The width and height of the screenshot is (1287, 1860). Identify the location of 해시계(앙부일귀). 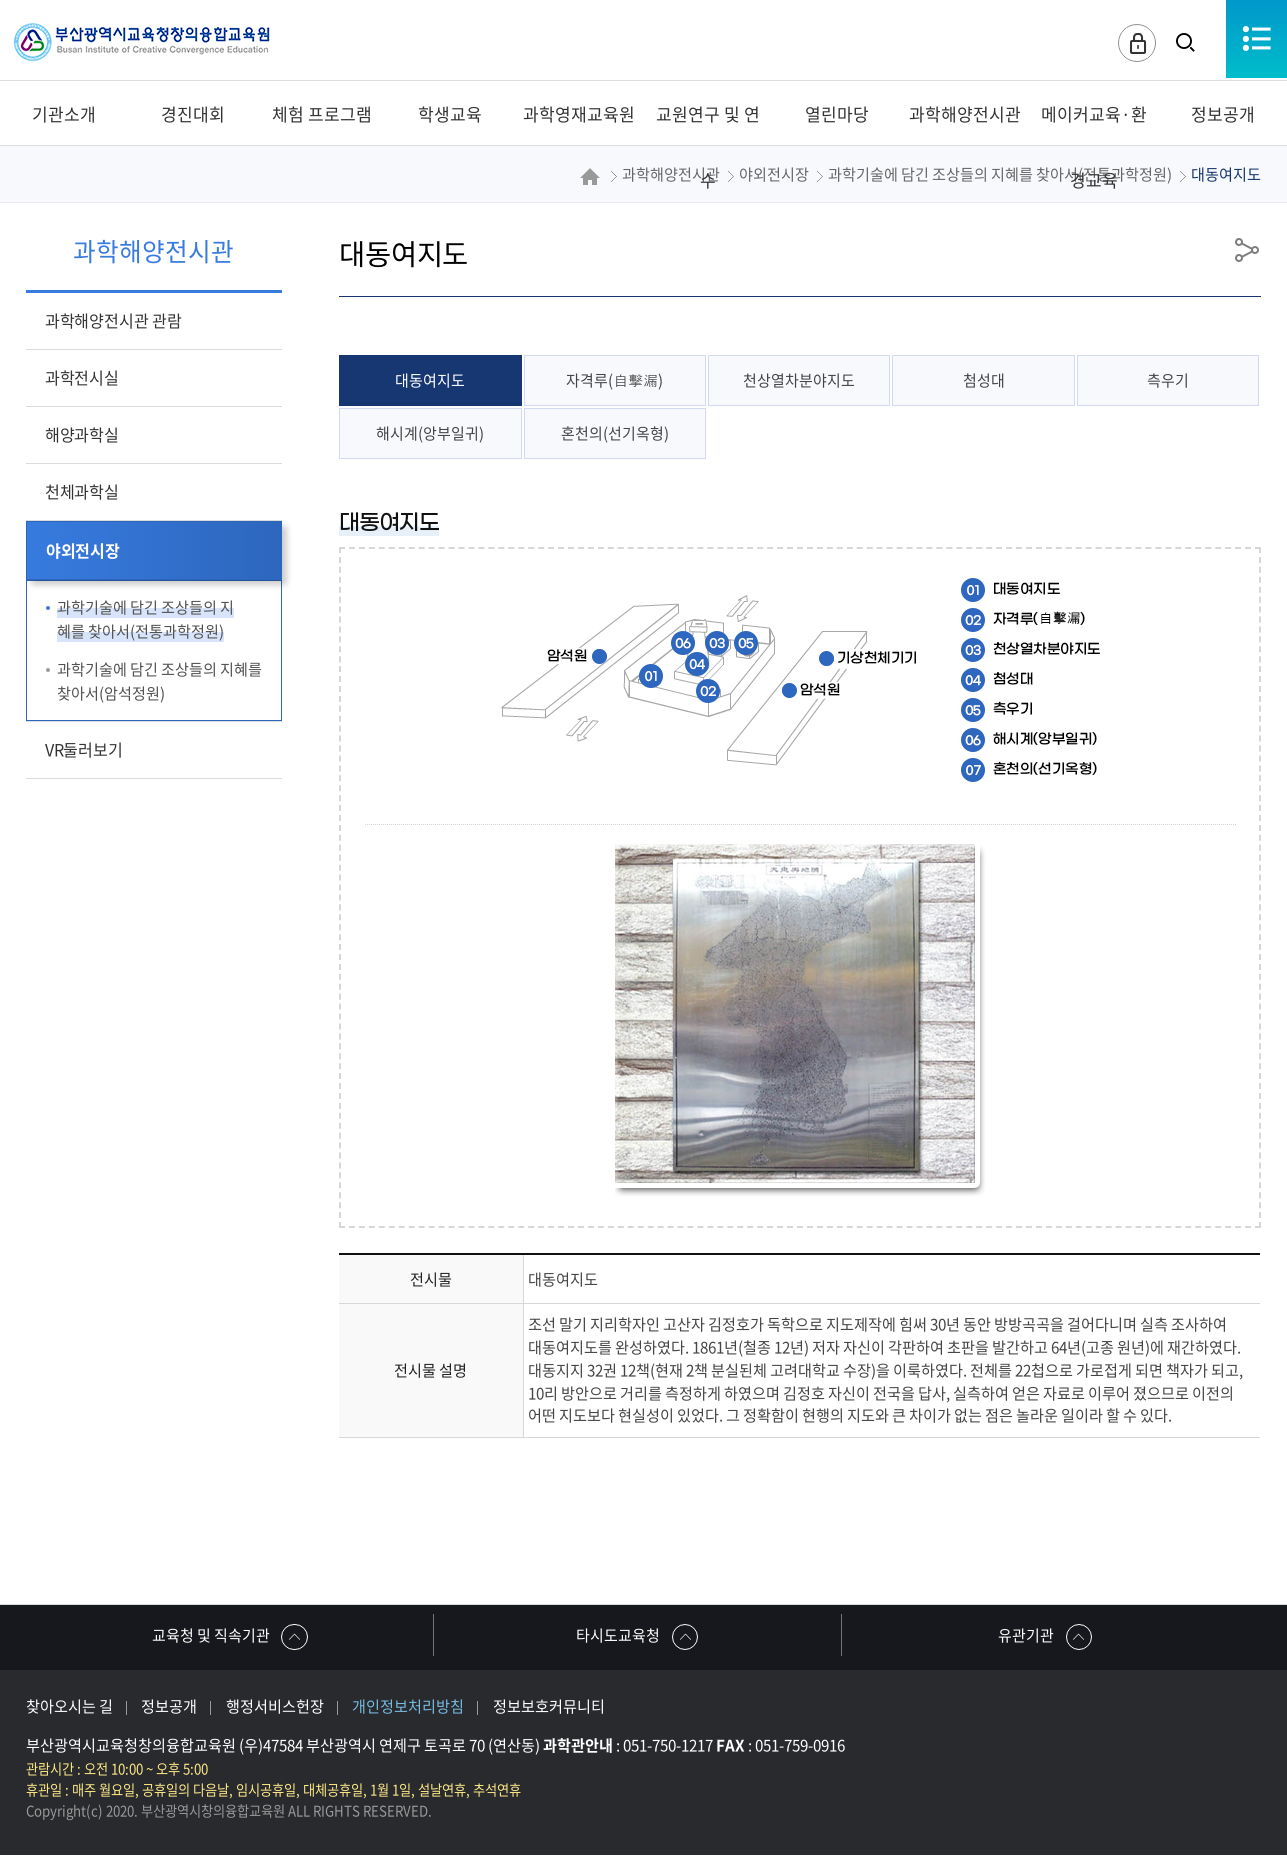
(430, 434).